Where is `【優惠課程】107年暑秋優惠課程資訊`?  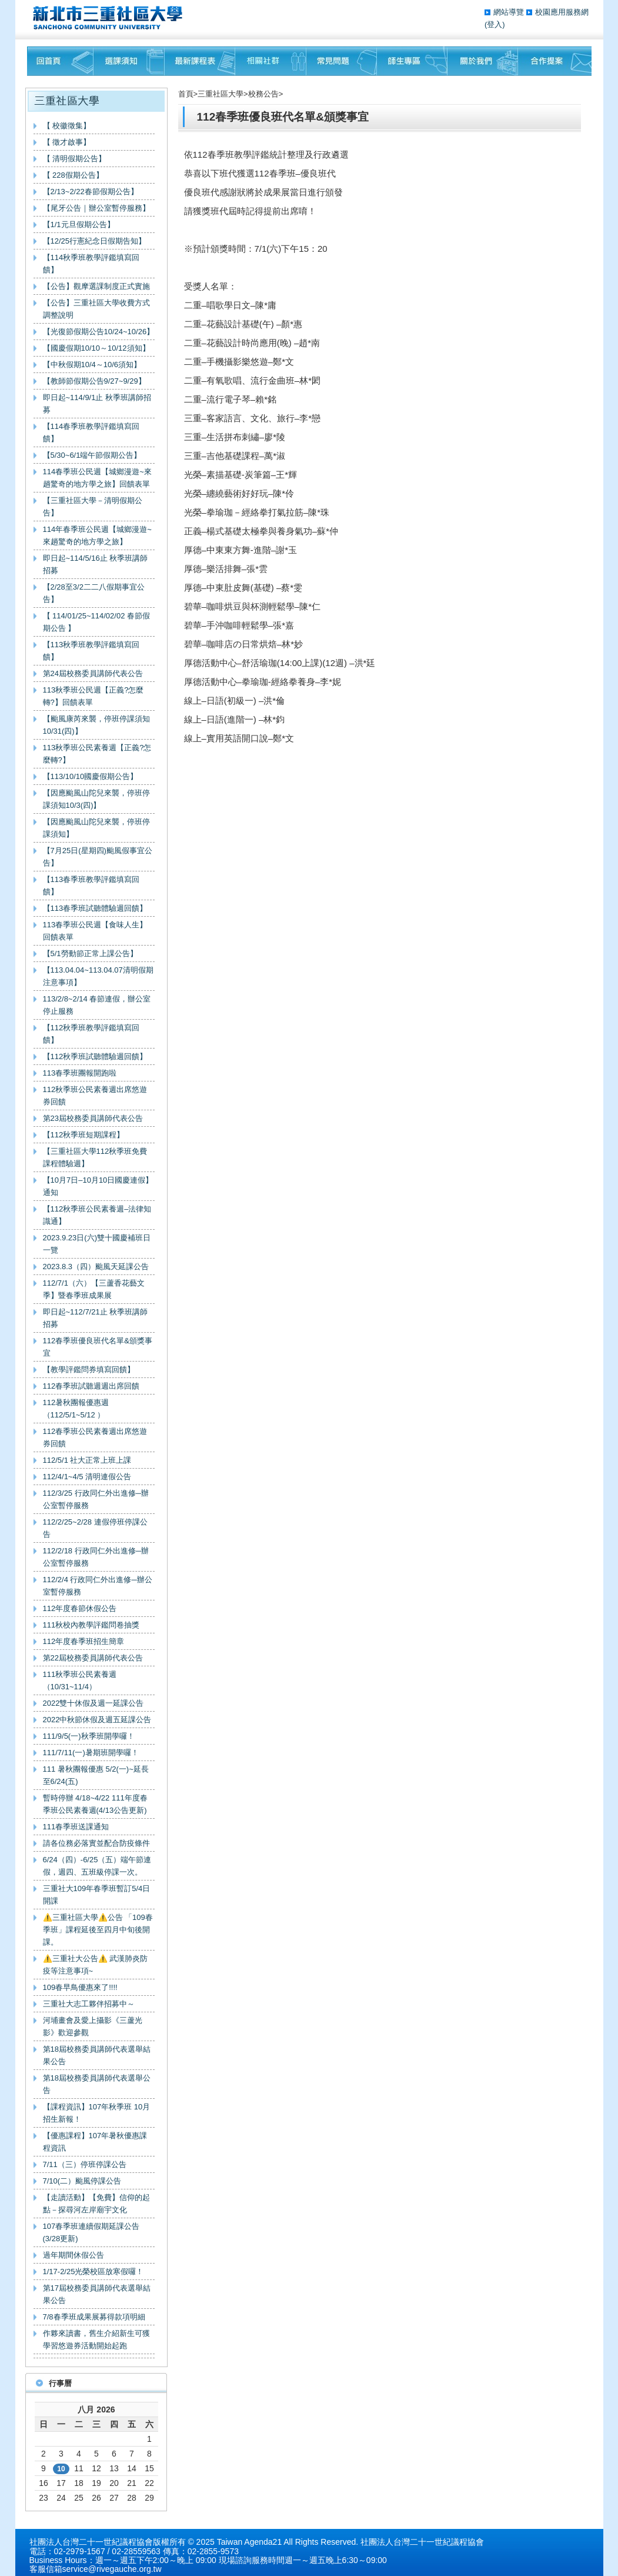
【優惠課程】107年暑秋優惠課程資訊 is located at coordinates (95, 2141).